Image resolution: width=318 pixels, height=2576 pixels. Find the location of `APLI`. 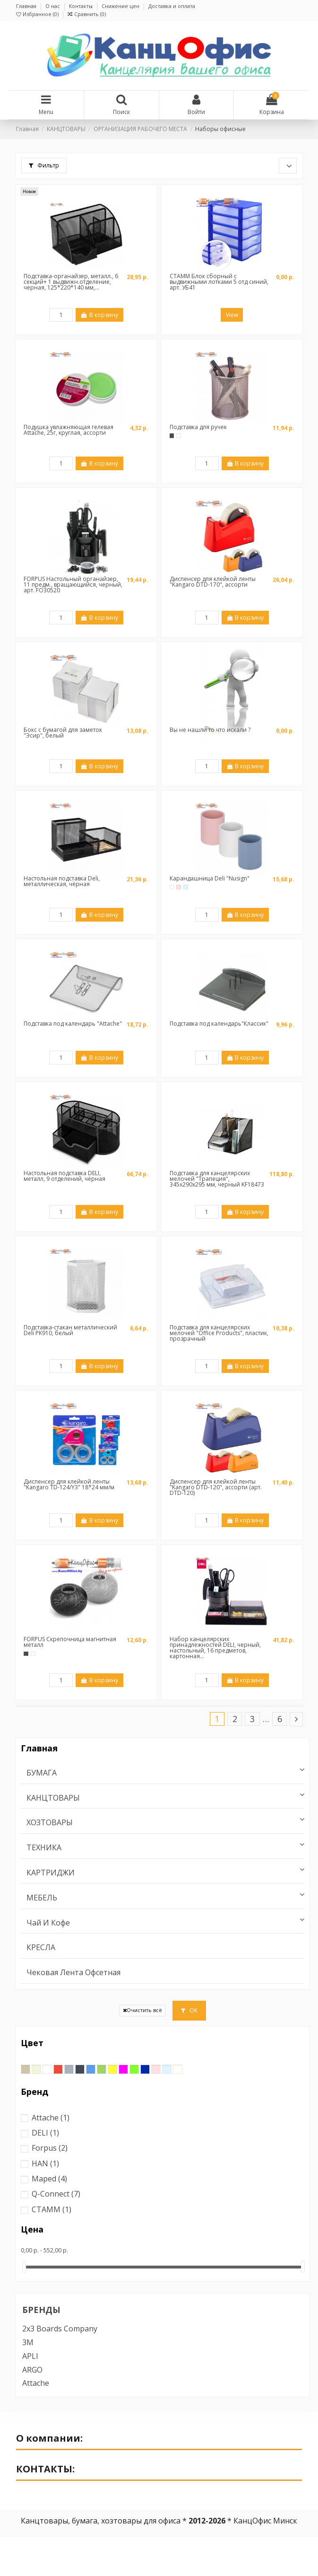

APLI is located at coordinates (30, 2356).